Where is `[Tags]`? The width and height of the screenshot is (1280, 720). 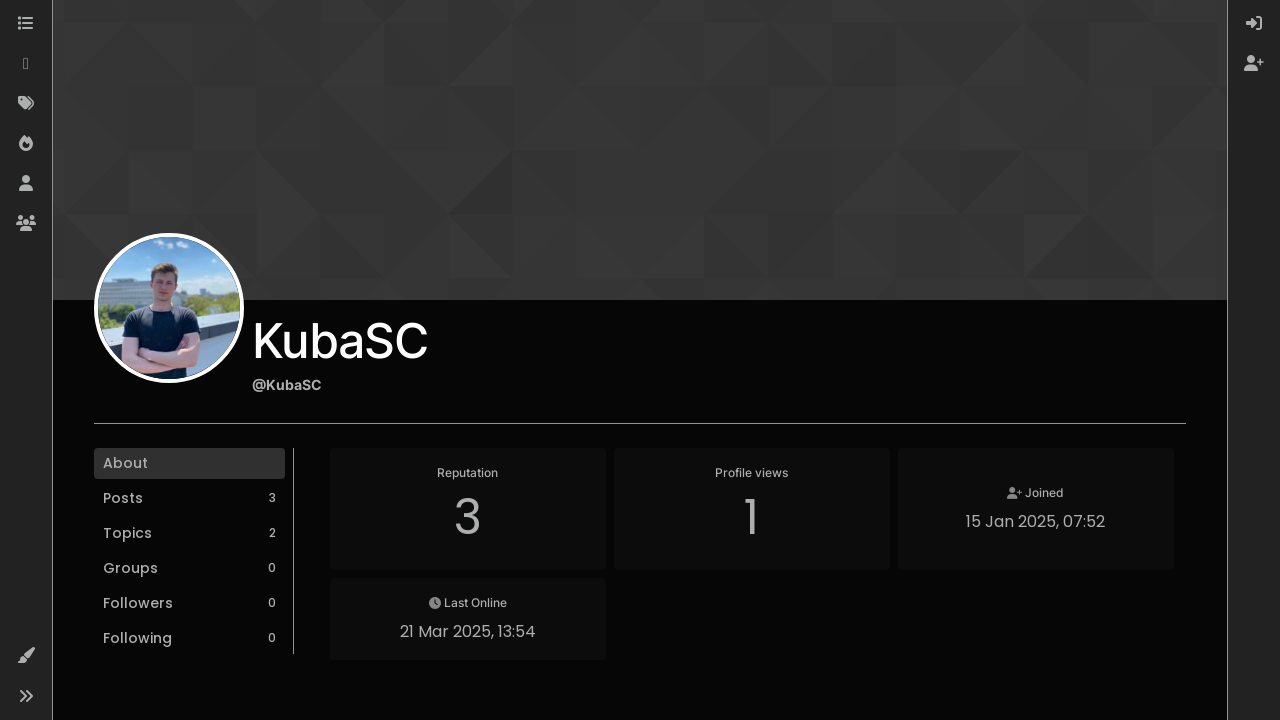 [Tags] is located at coordinates (26, 104).